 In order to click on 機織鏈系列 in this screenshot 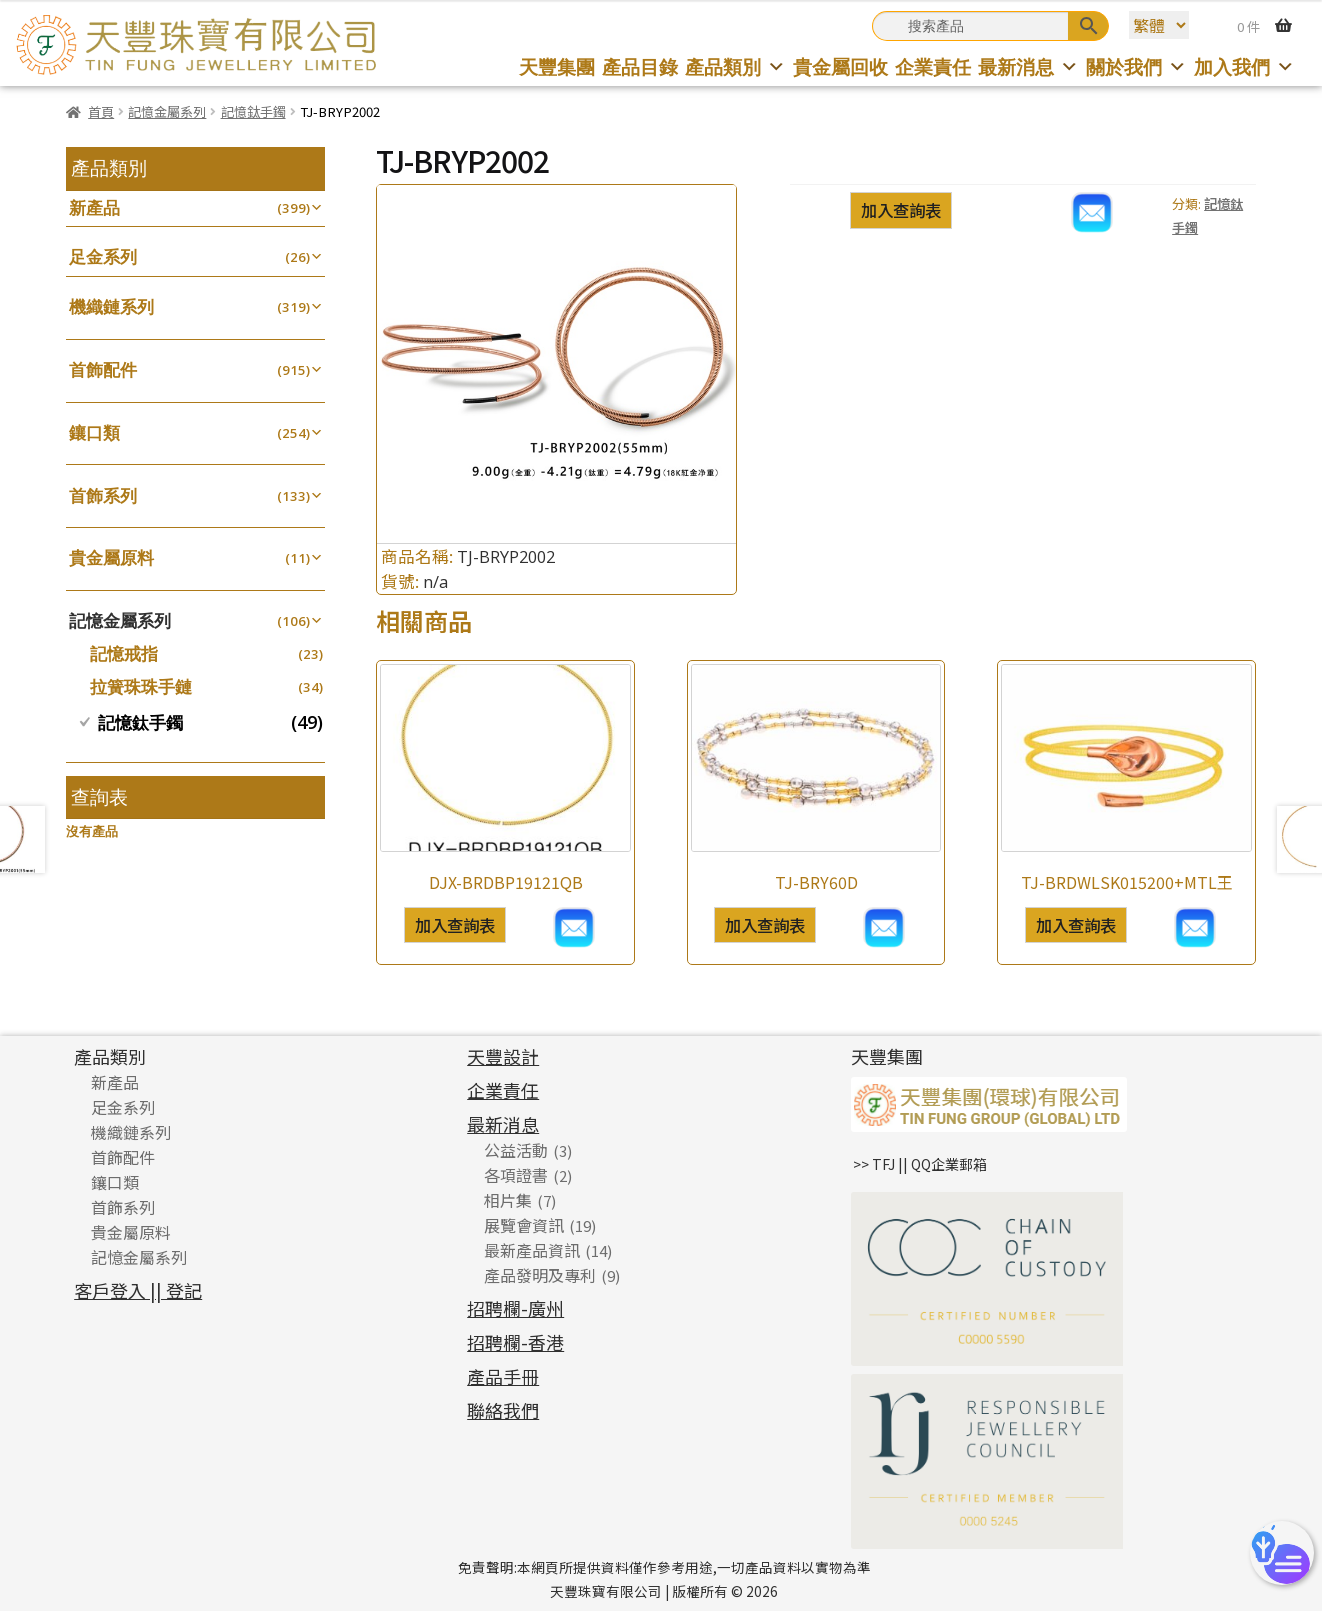, I will do `click(111, 306)`.